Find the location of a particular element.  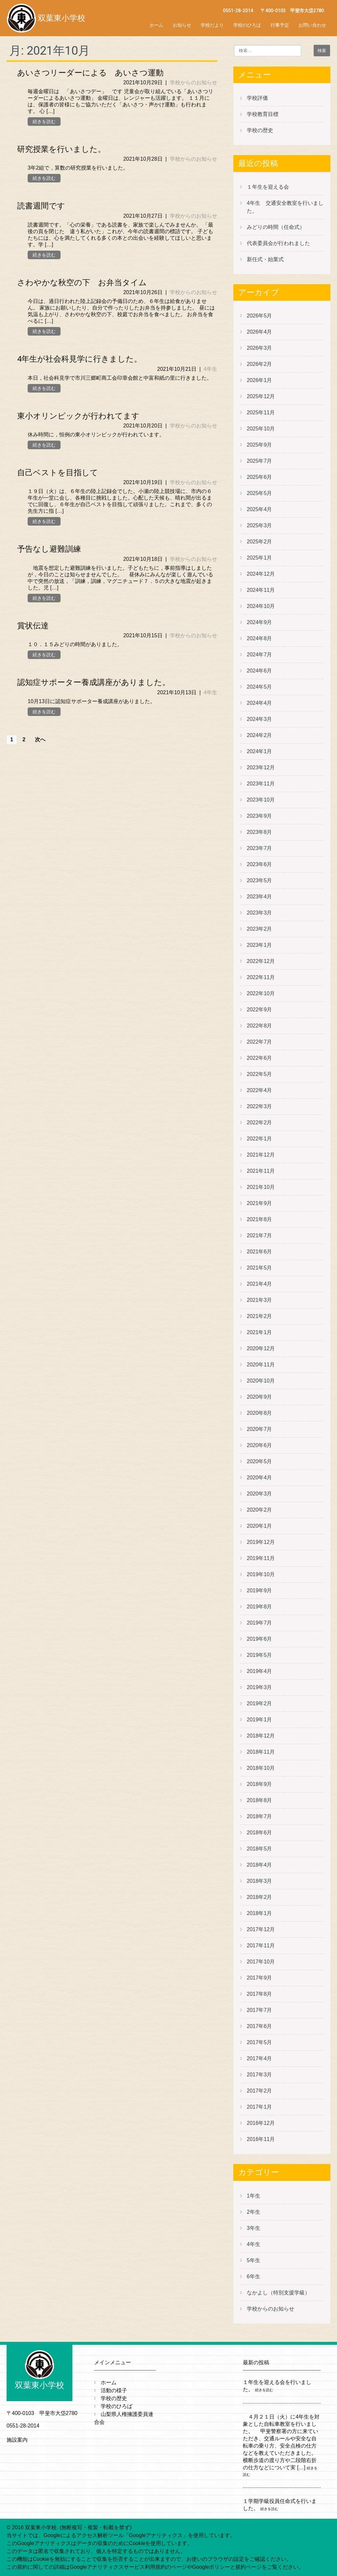

2016年12月 is located at coordinates (261, 2123).